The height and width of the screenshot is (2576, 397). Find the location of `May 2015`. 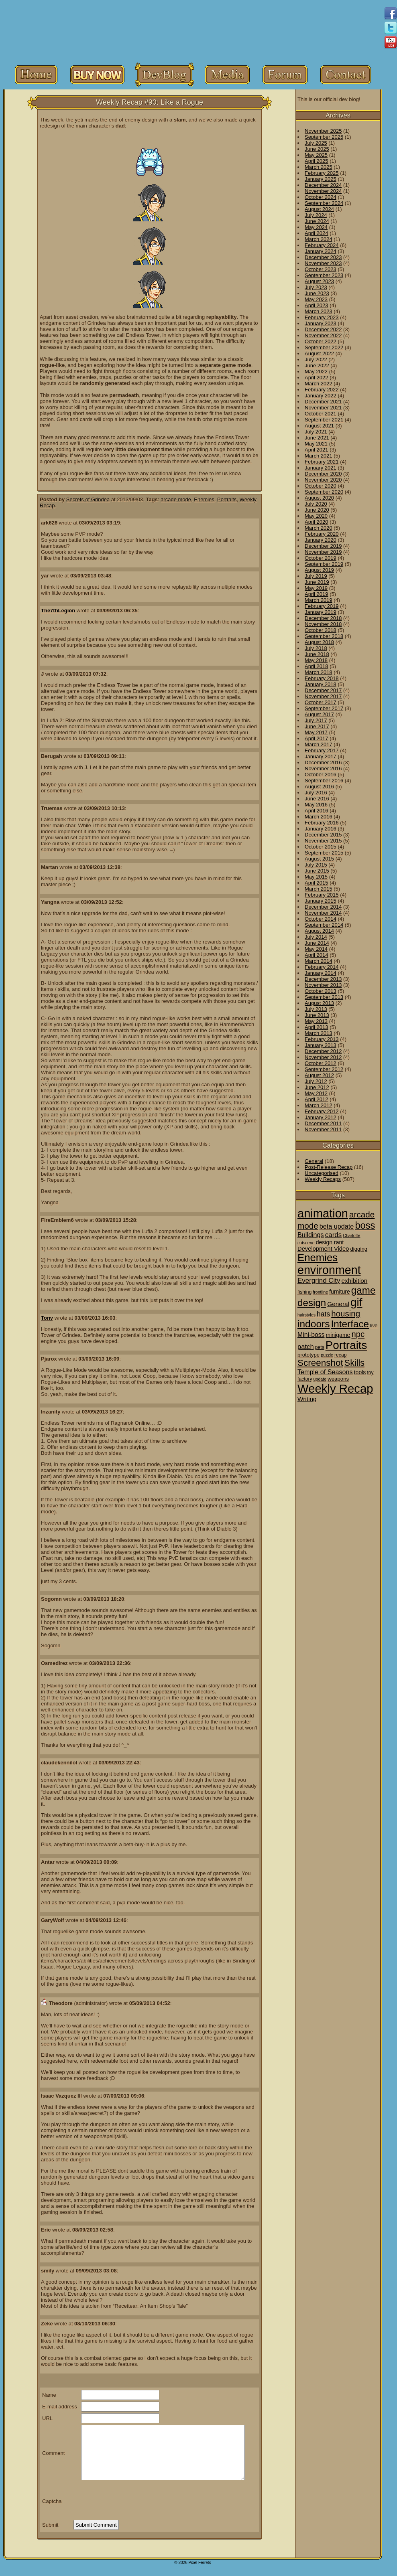

May 2015 is located at coordinates (316, 877).